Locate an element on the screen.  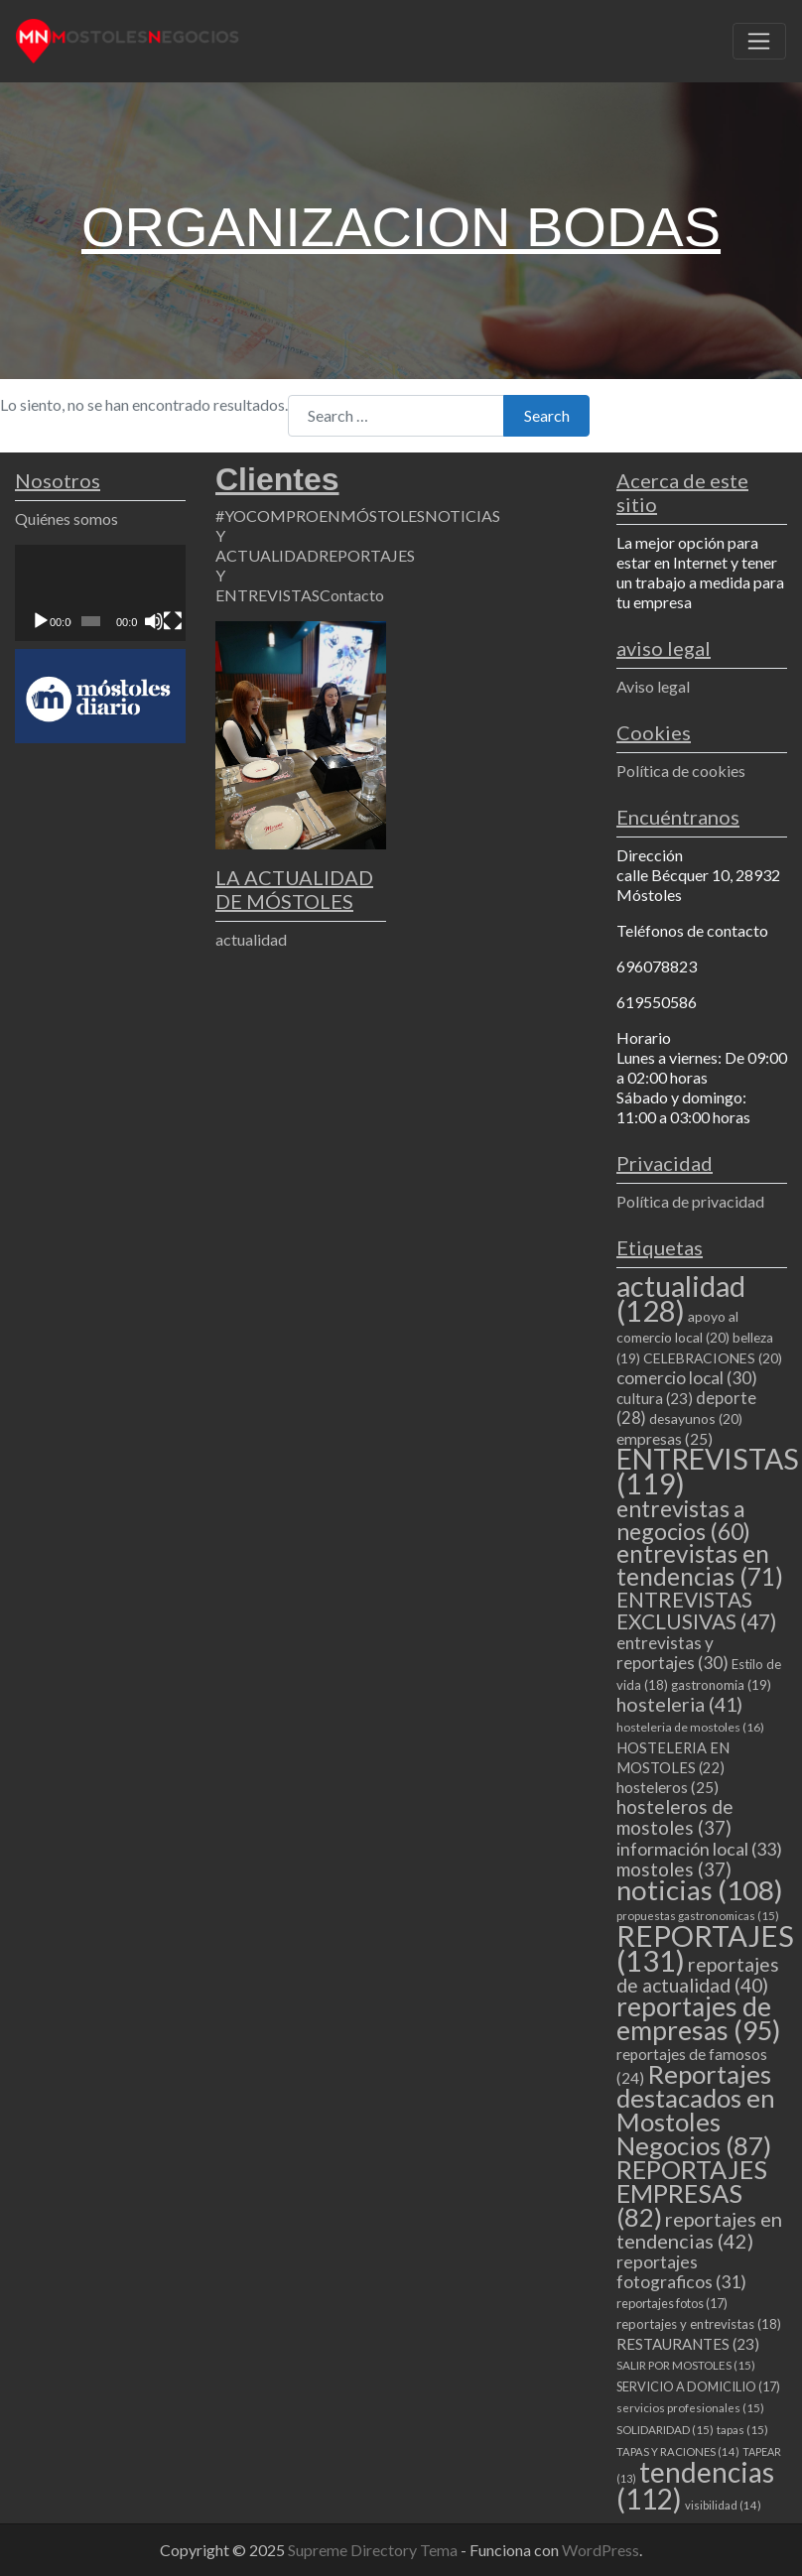
[Toggle navigation] is located at coordinates (759, 42).